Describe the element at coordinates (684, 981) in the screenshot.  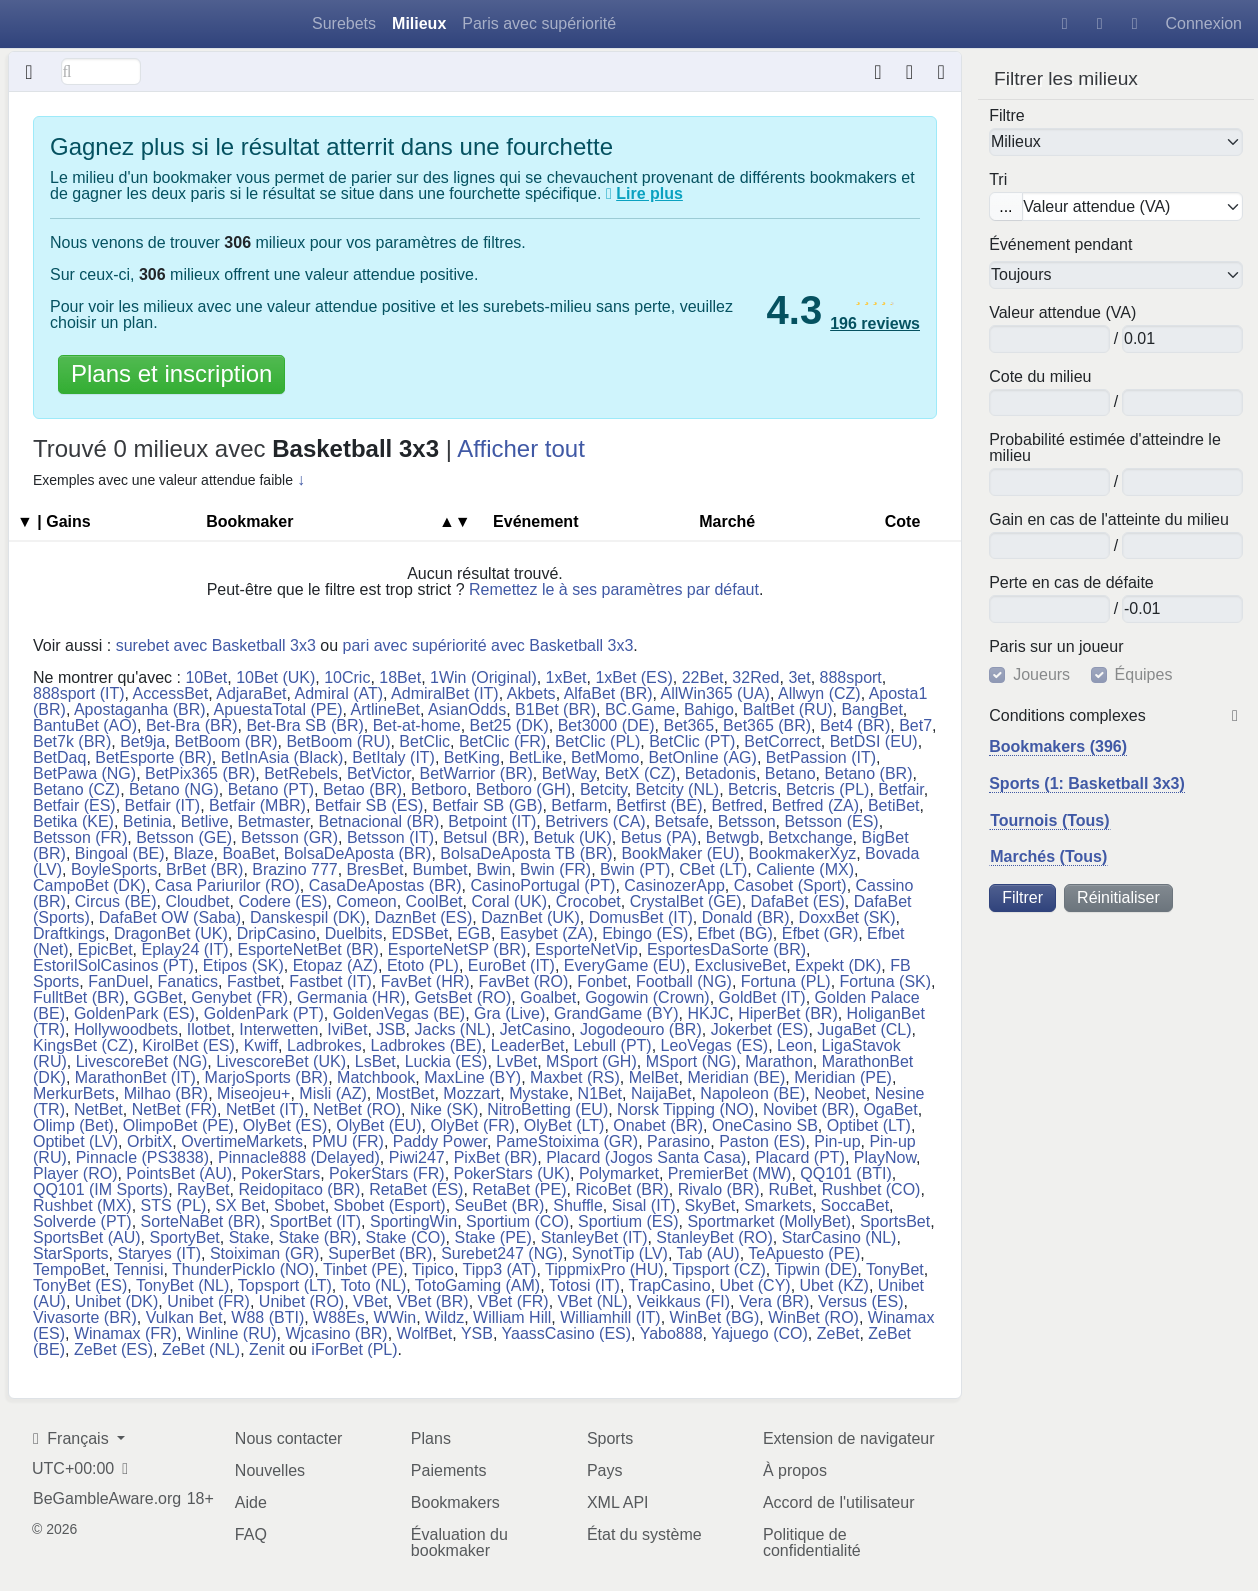
I see `Football (NG)` at that location.